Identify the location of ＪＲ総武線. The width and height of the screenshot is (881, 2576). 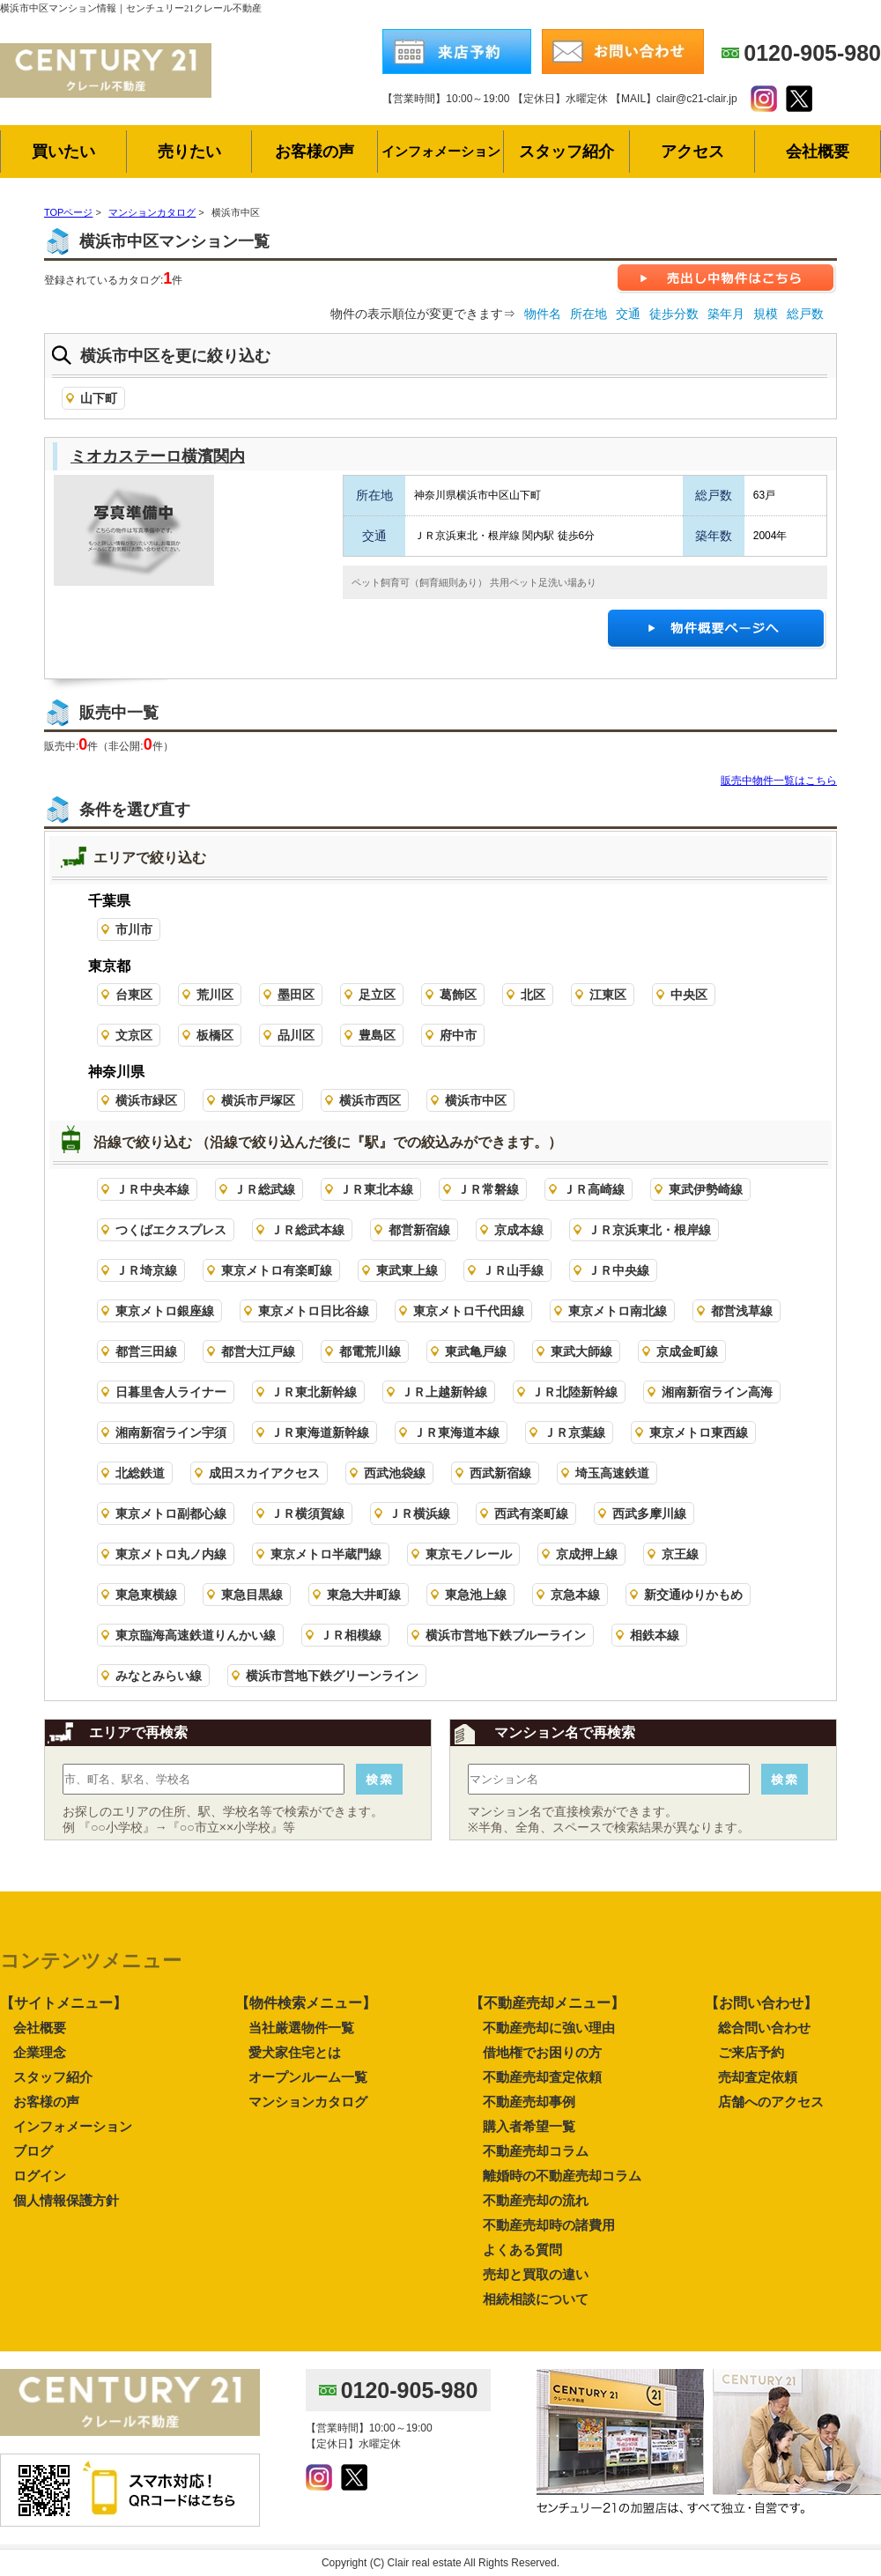
(264, 1189).